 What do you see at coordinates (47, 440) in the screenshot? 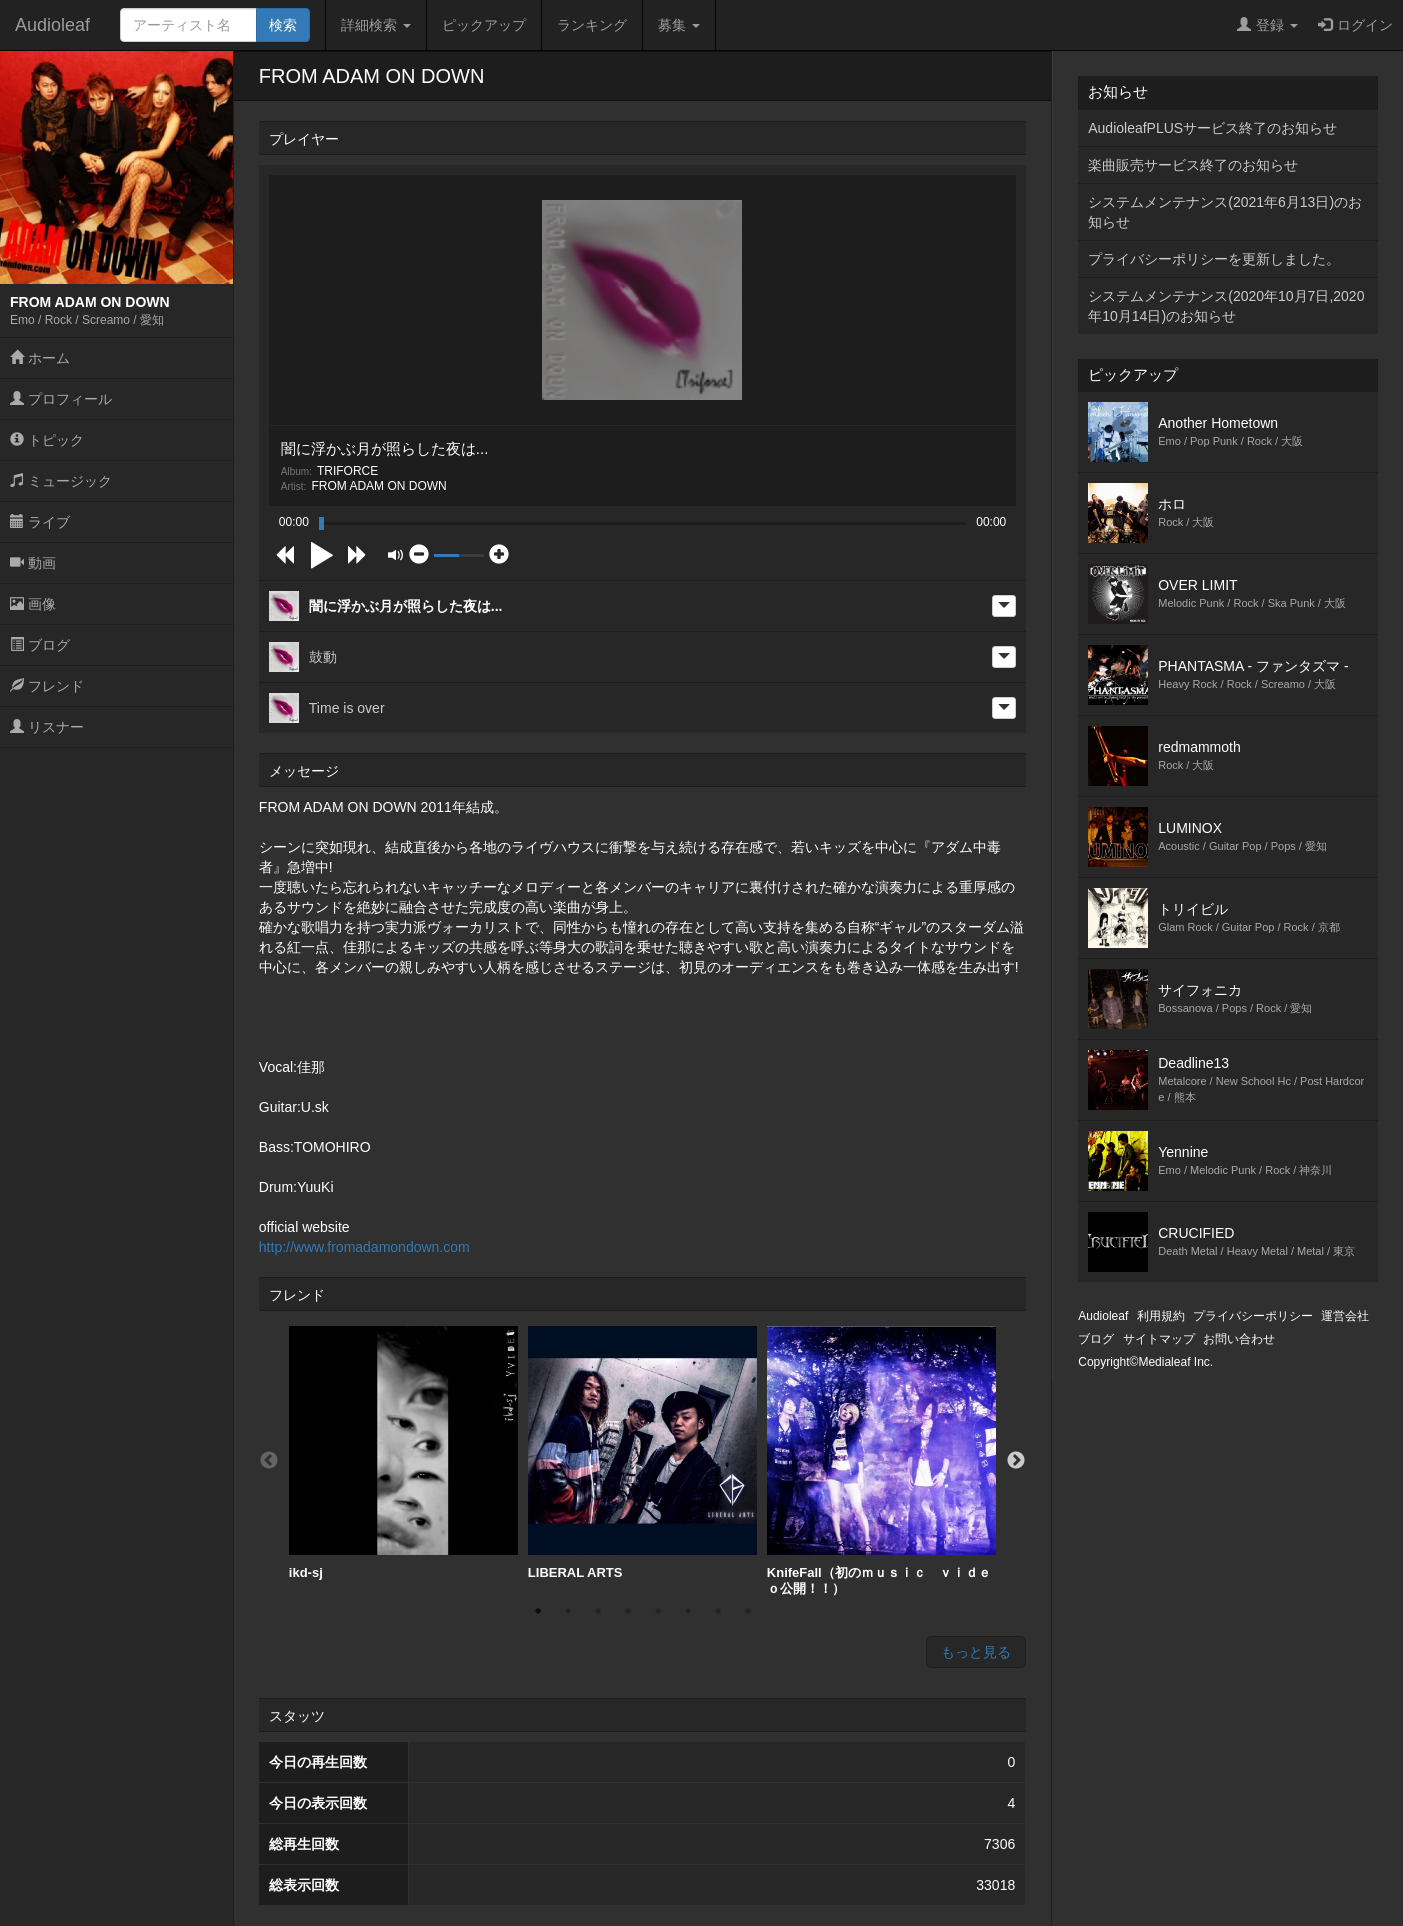
I see `トピック` at bounding box center [47, 440].